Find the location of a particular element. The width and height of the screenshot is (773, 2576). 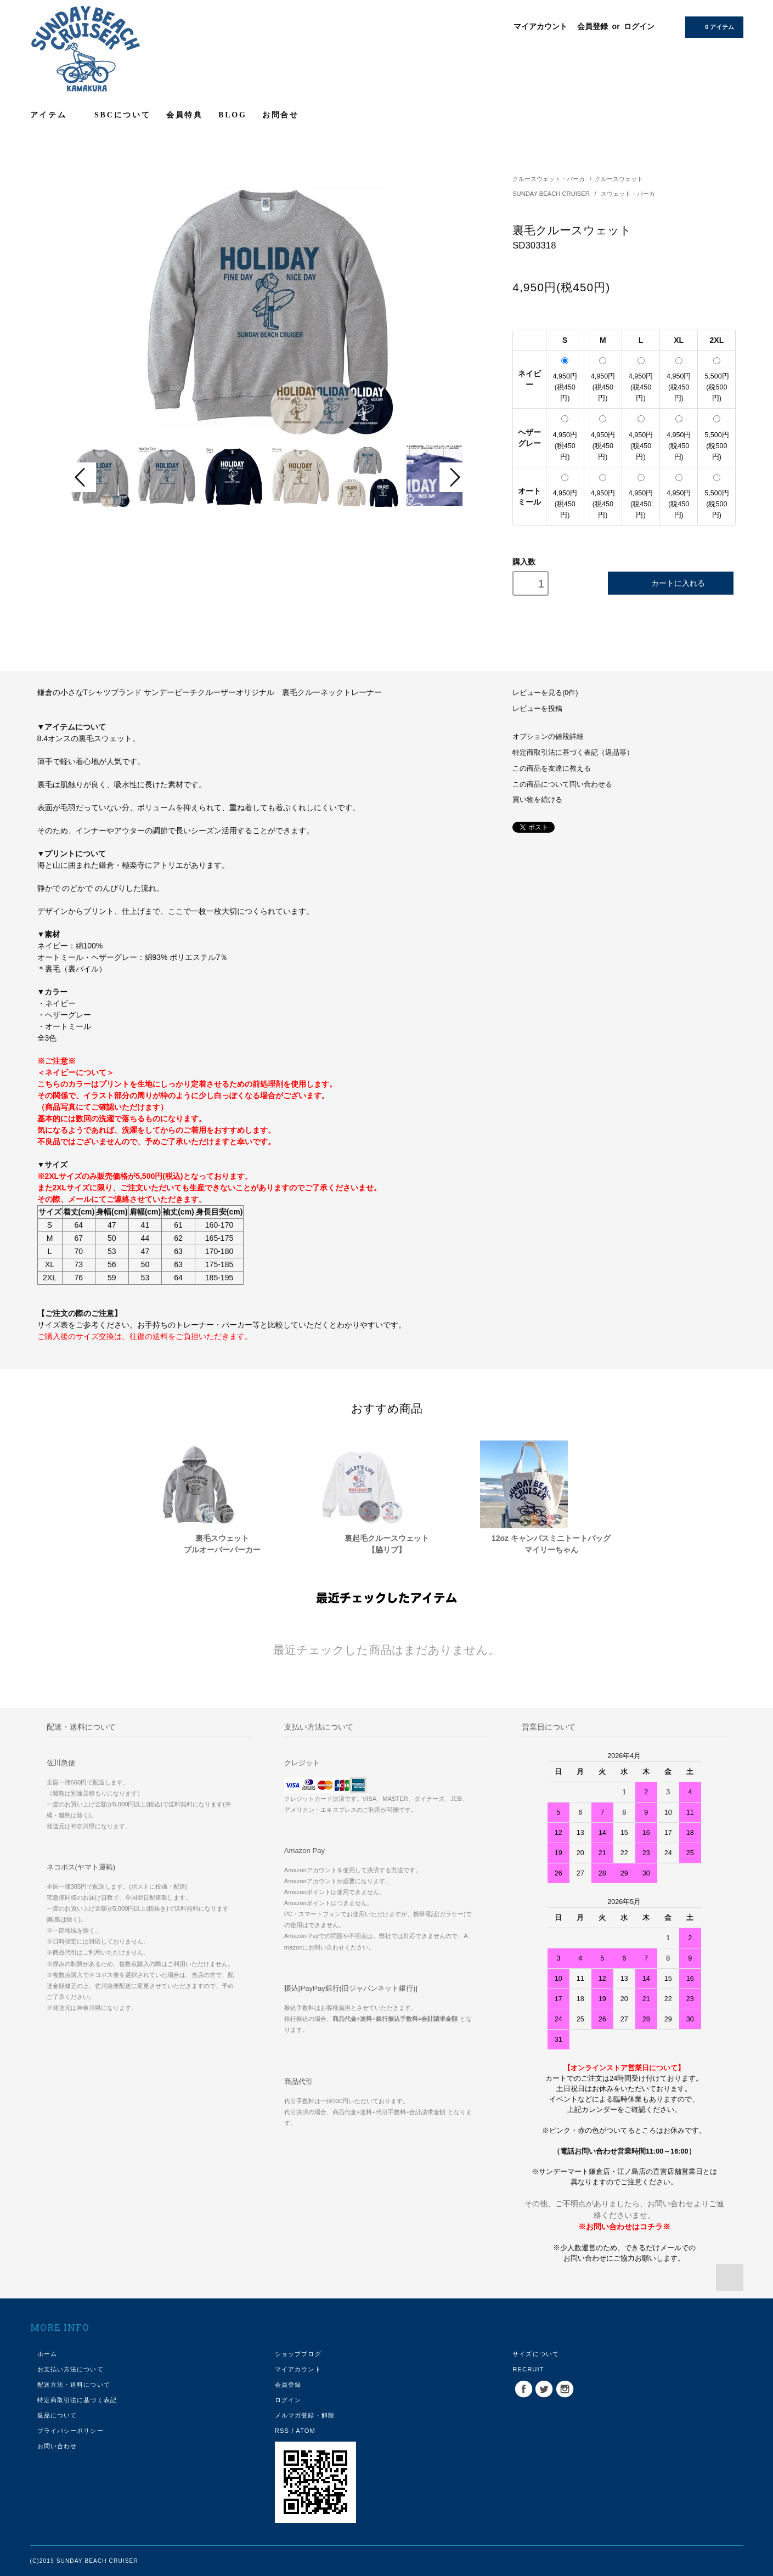

ホーム is located at coordinates (47, 2354).